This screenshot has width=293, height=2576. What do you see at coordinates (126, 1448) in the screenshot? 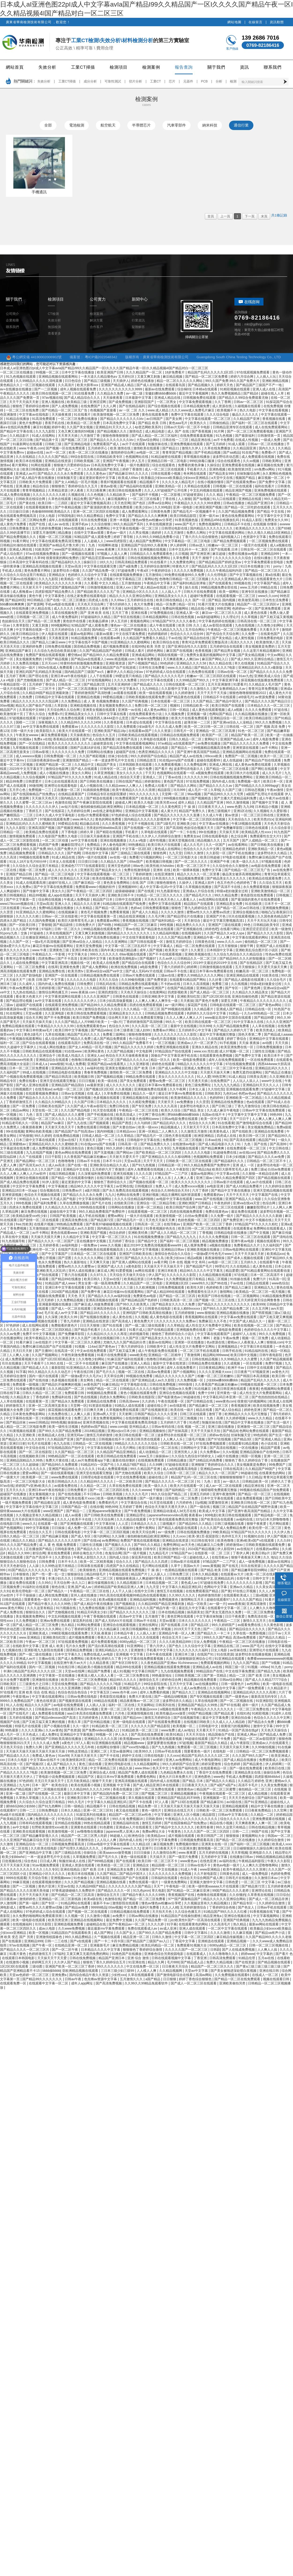
I see `久久毛片网站` at bounding box center [126, 1448].